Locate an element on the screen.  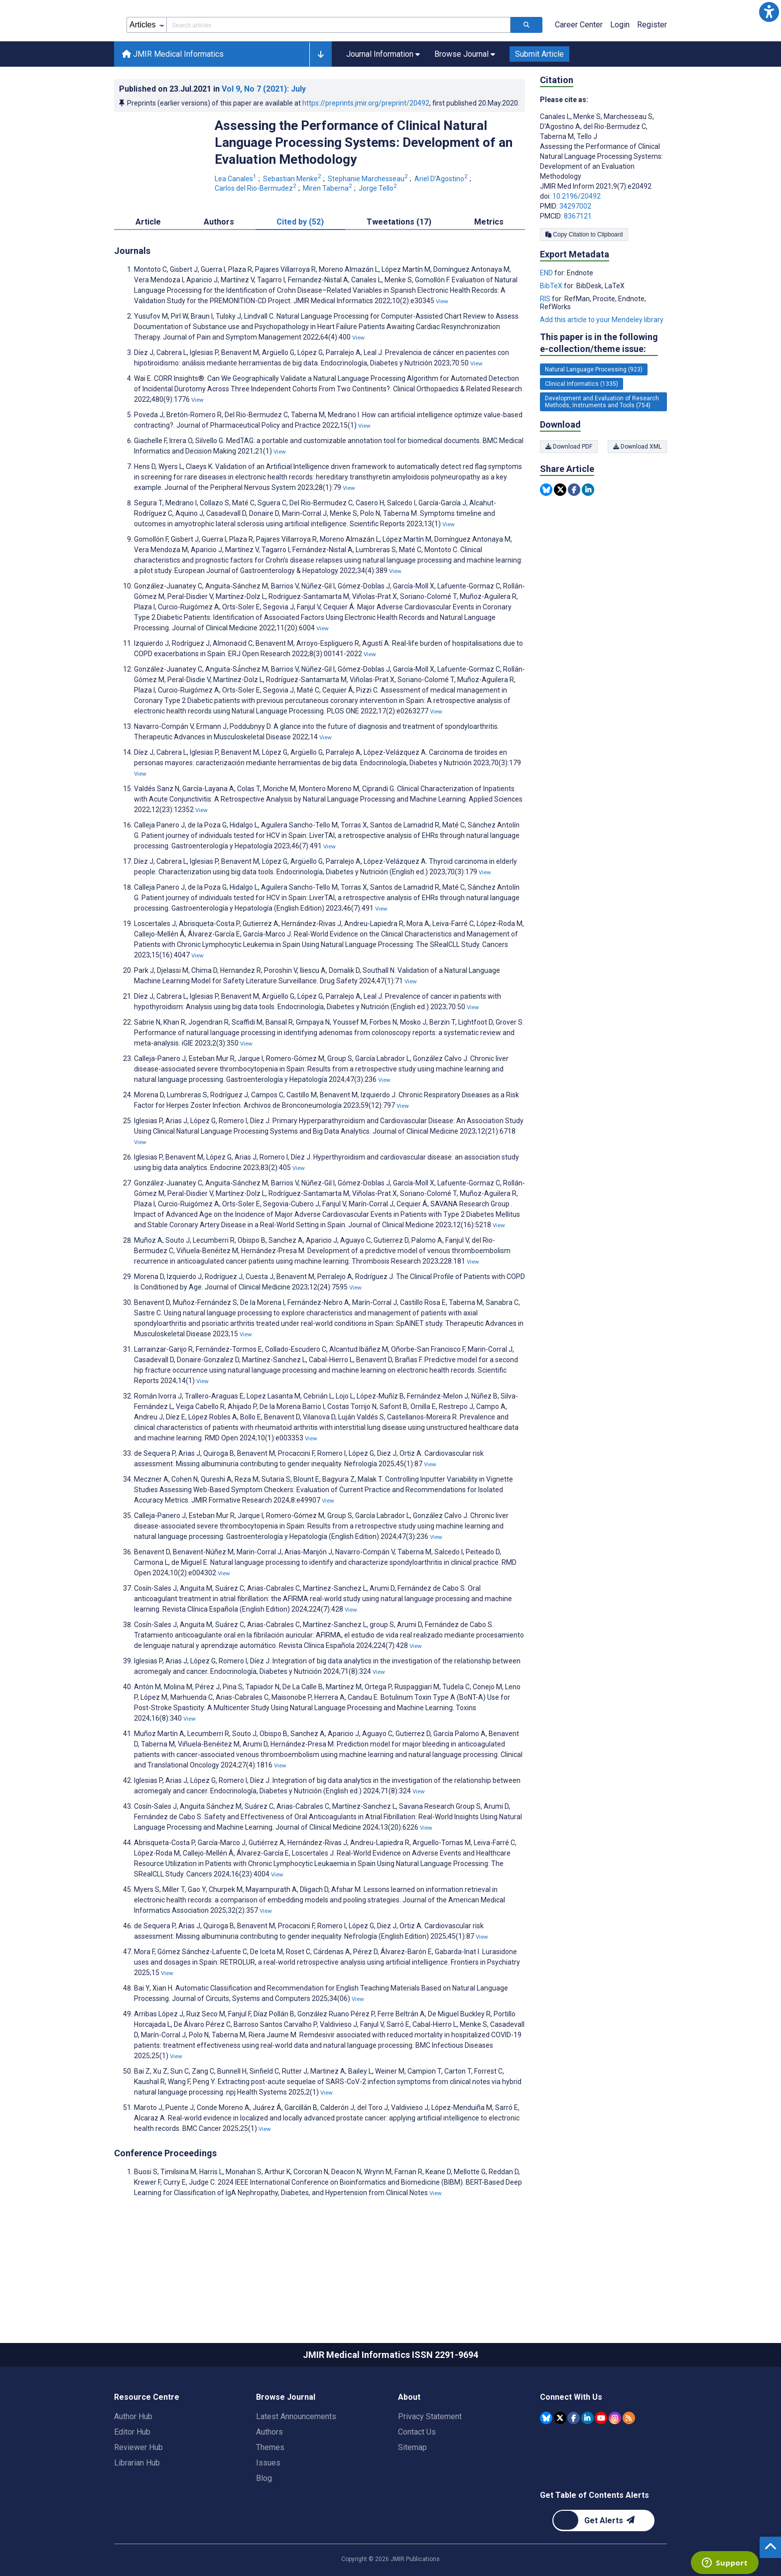
JMIR Medical Informatics [JMIR Medical Informatics home page] is located at coordinates (173, 99).